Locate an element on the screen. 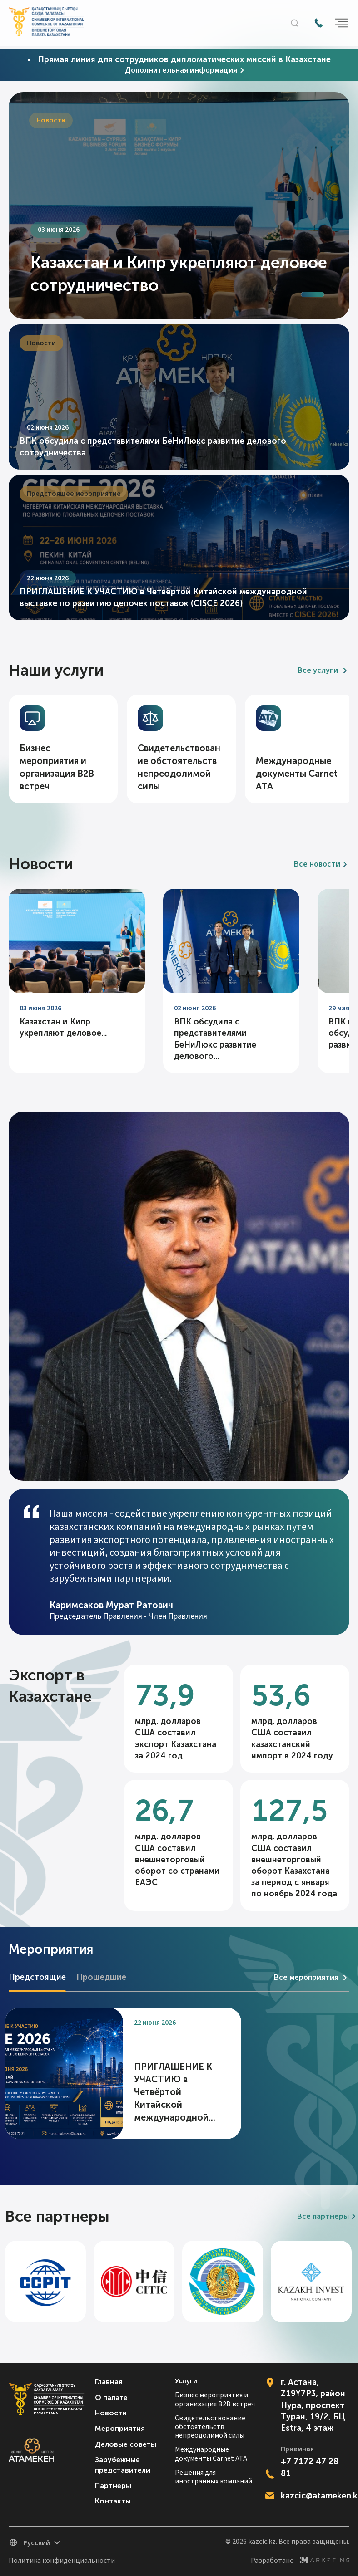  Партнеры is located at coordinates (113, 2485).